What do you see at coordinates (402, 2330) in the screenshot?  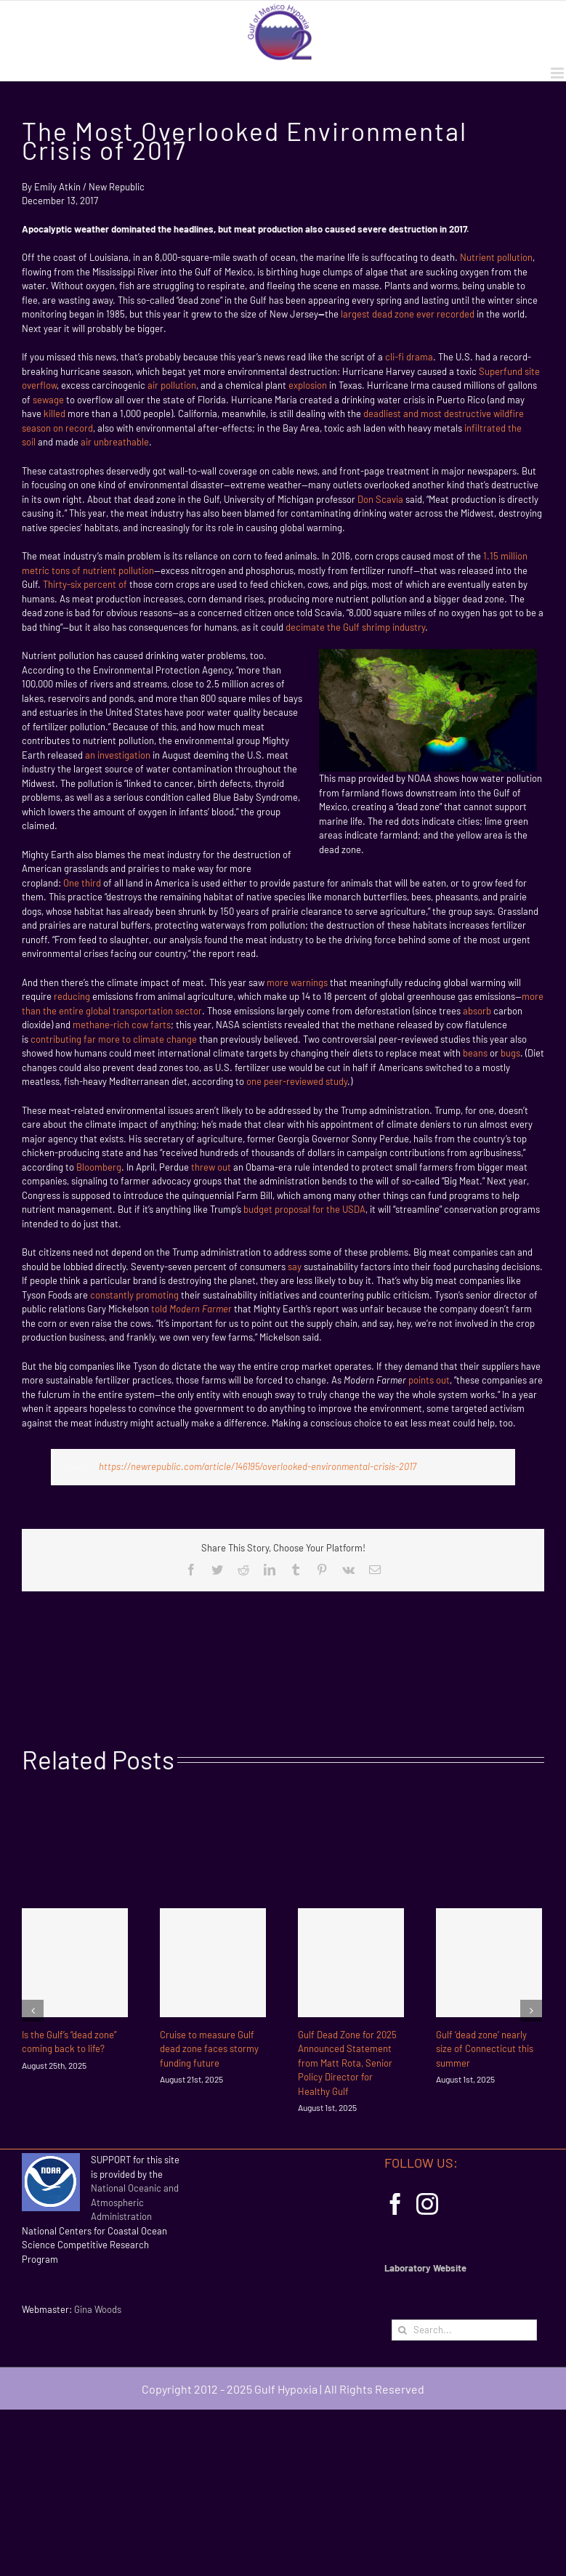 I see `[Search]` at bounding box center [402, 2330].